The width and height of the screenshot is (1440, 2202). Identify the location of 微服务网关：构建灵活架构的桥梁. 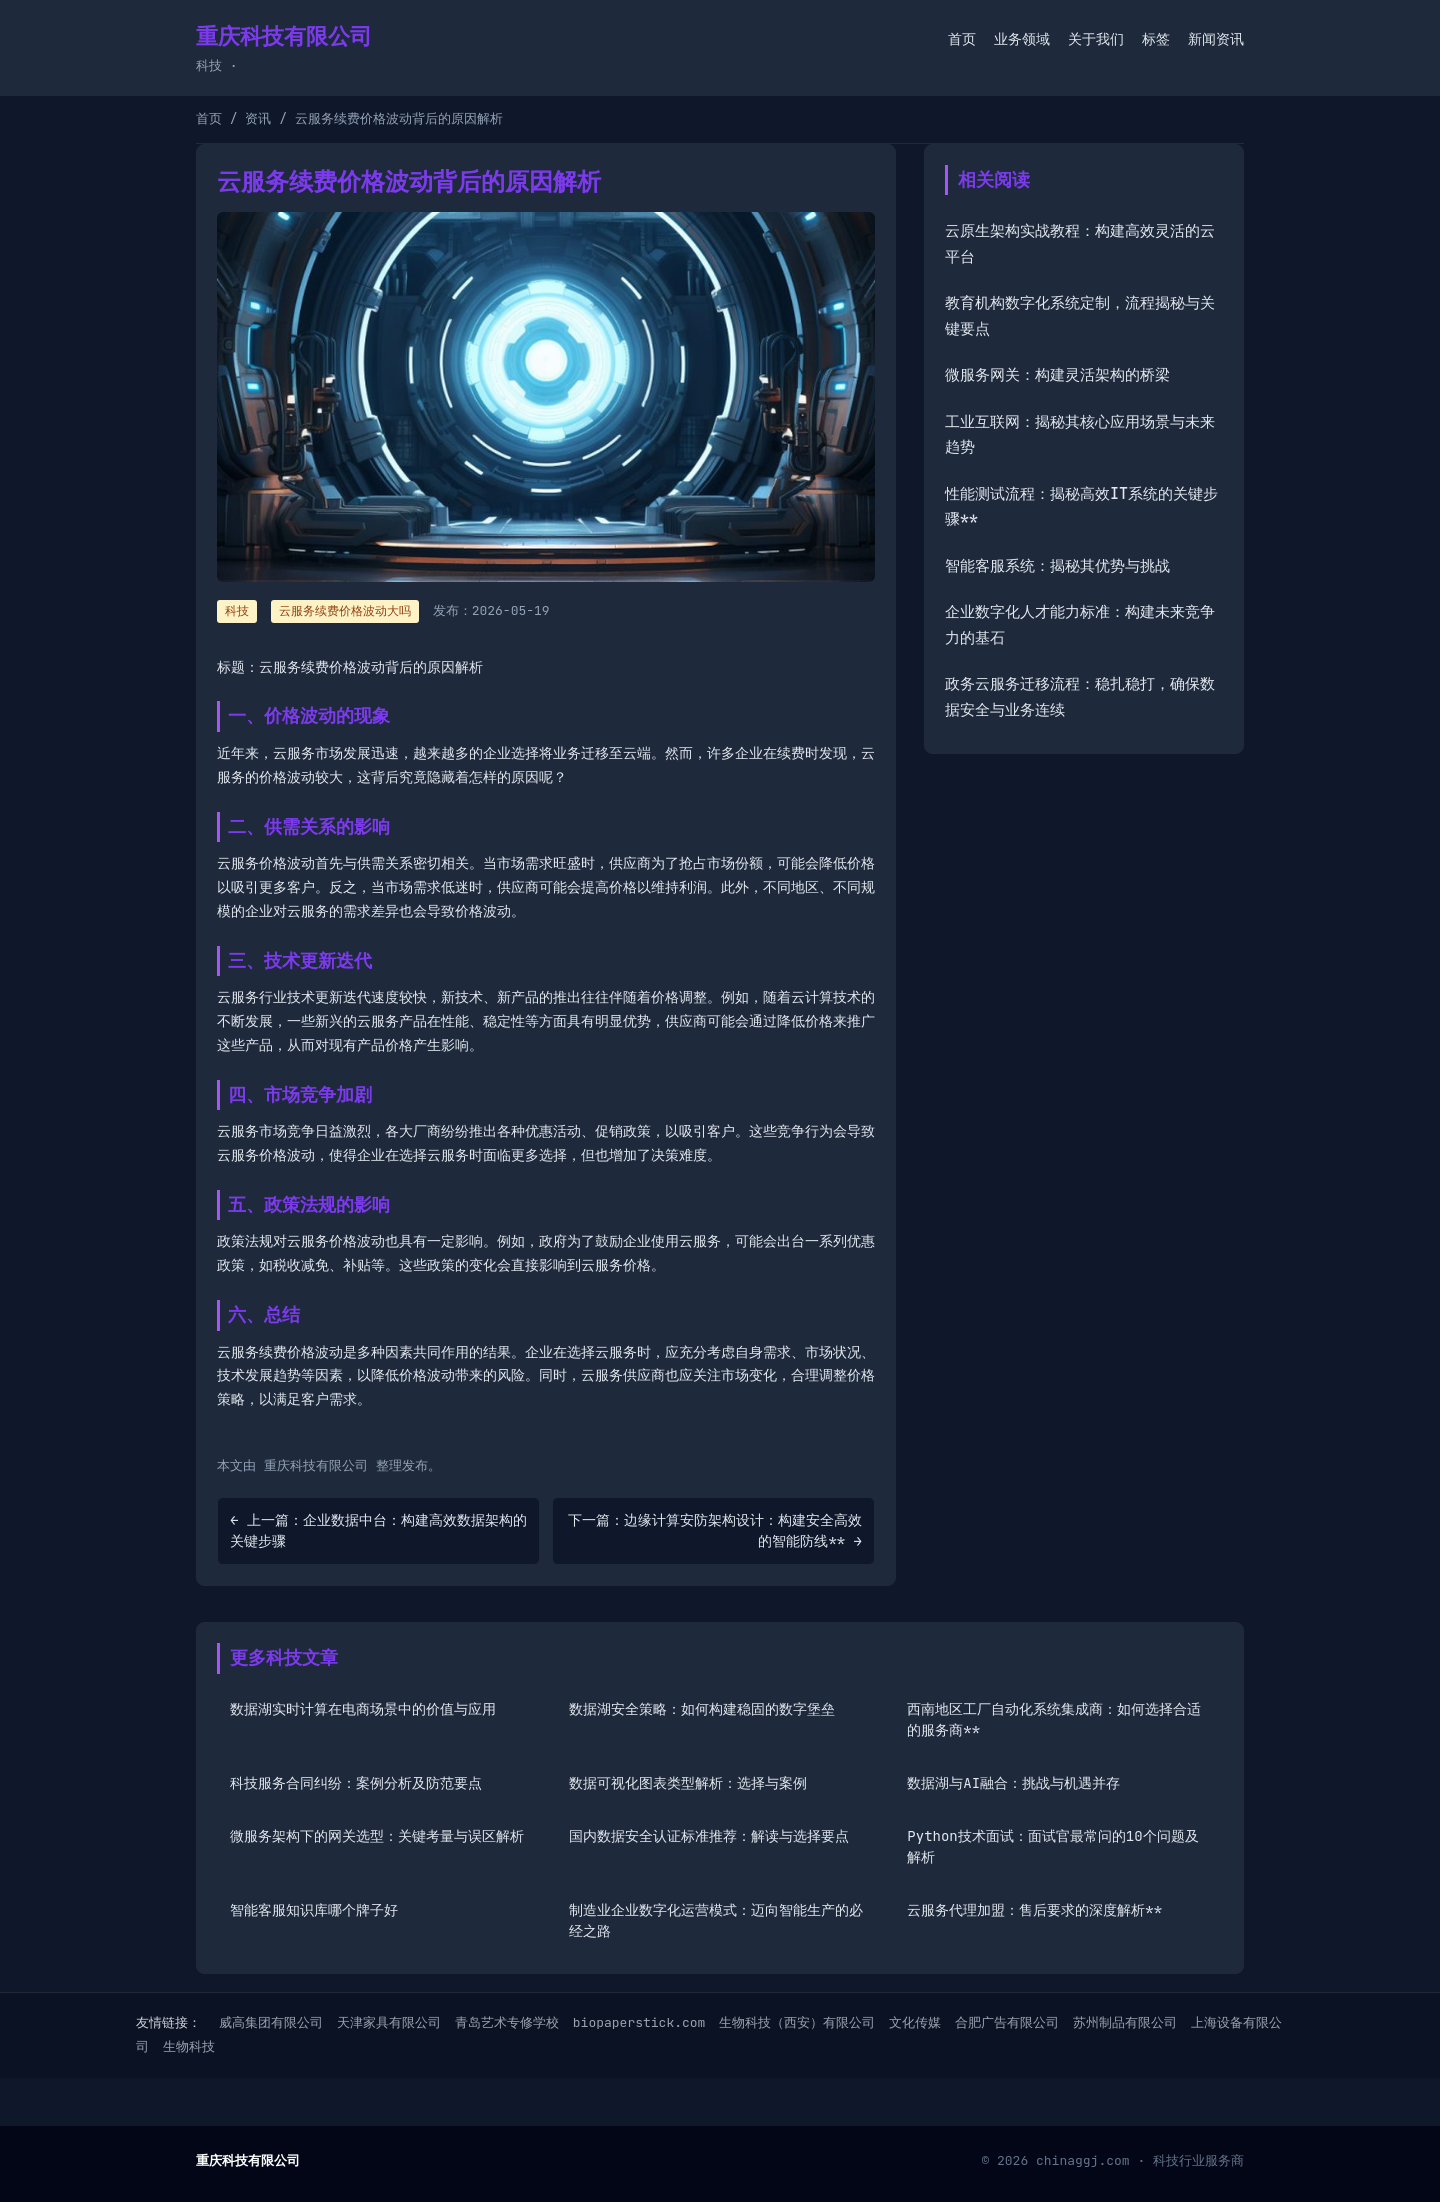
(1057, 375).